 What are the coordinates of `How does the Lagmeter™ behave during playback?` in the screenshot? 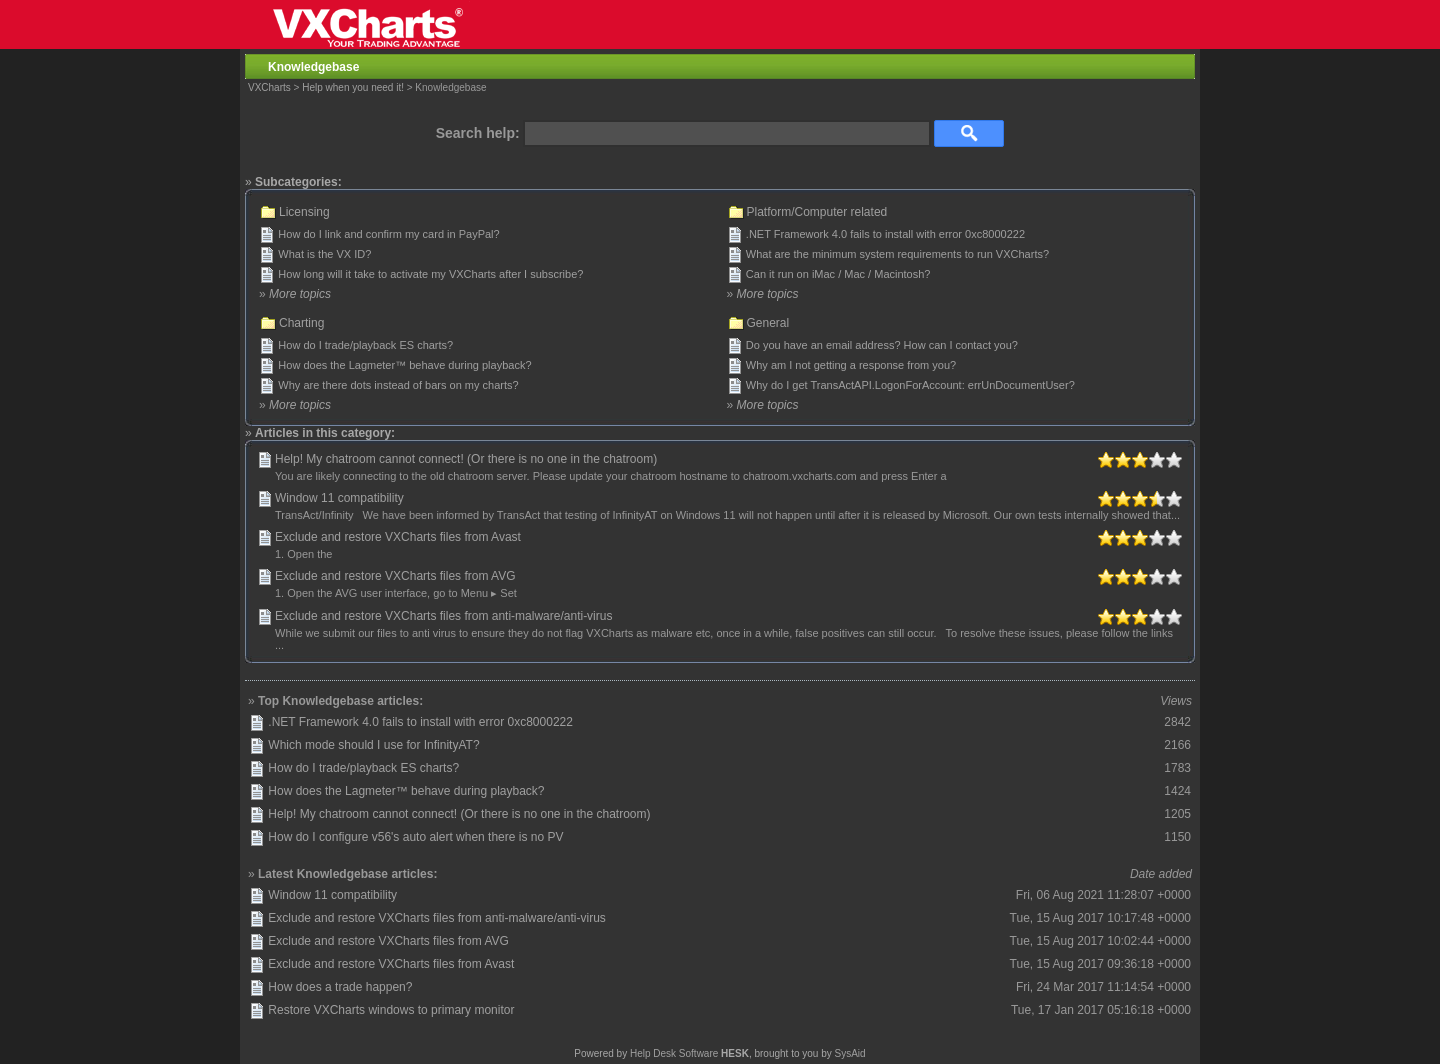 It's located at (404, 365).